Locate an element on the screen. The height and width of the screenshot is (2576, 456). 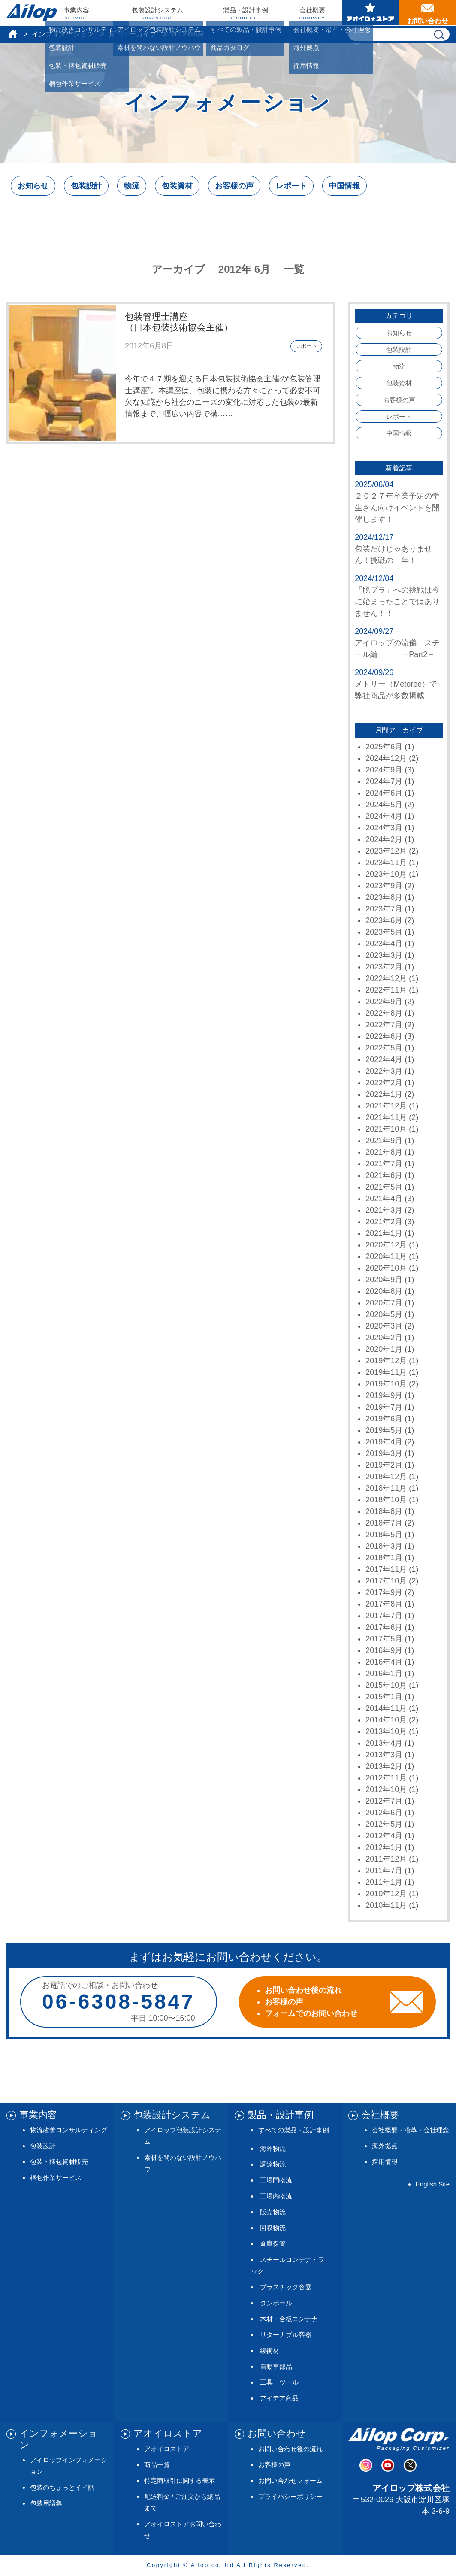
2020年7月 is located at coordinates (383, 1303).